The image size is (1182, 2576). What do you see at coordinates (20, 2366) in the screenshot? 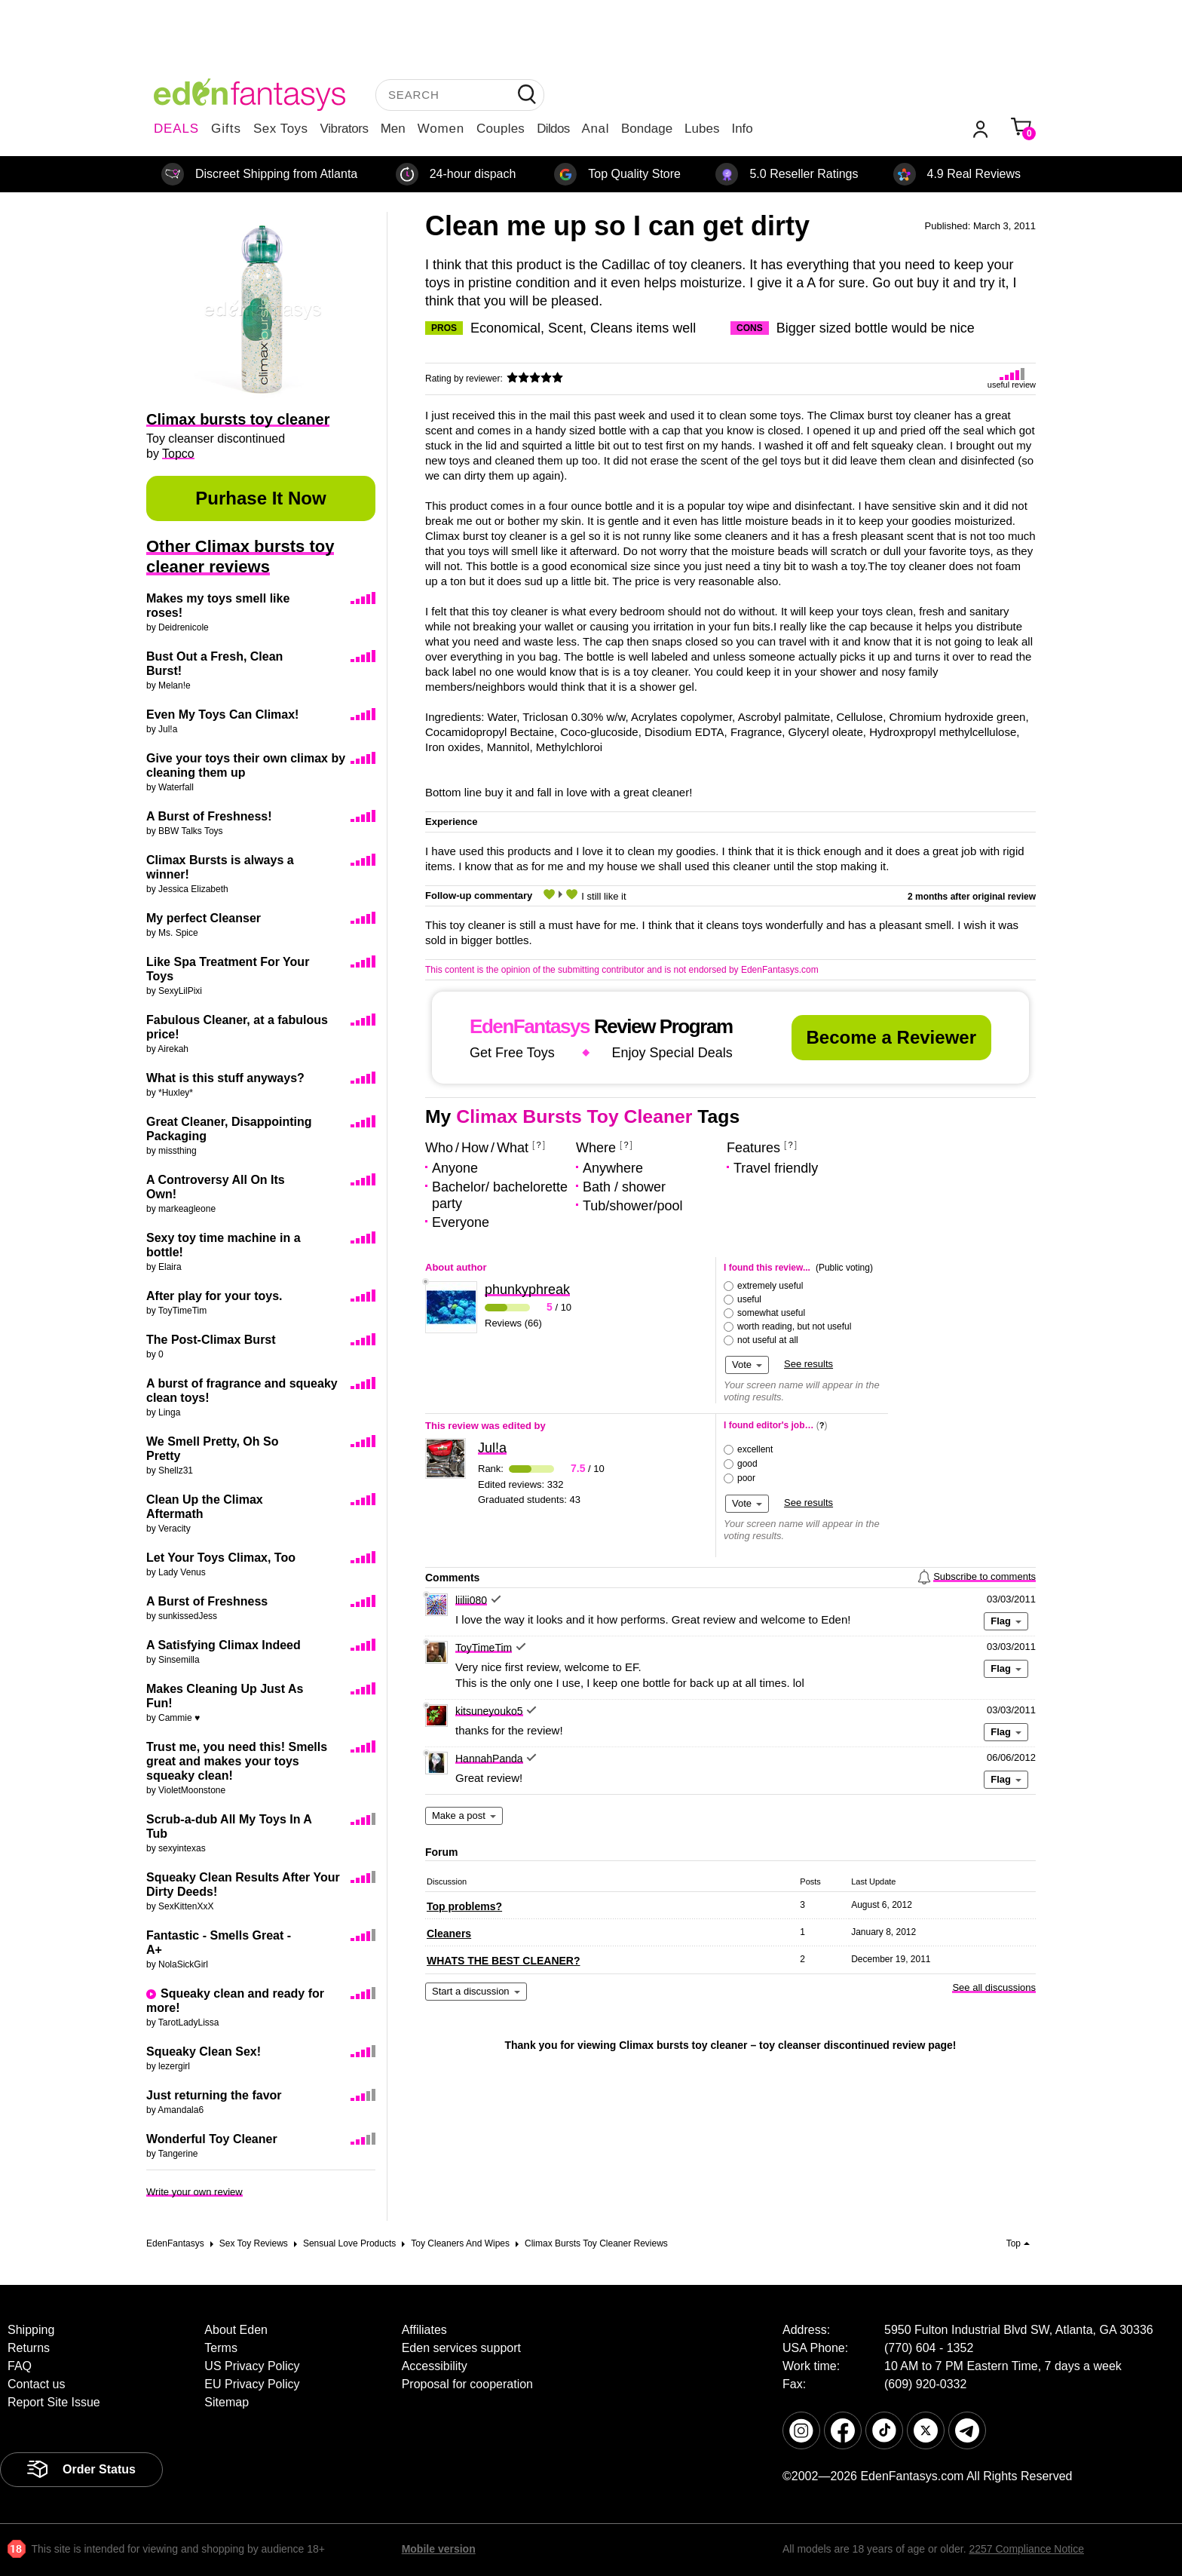
I see `FAQ` at bounding box center [20, 2366].